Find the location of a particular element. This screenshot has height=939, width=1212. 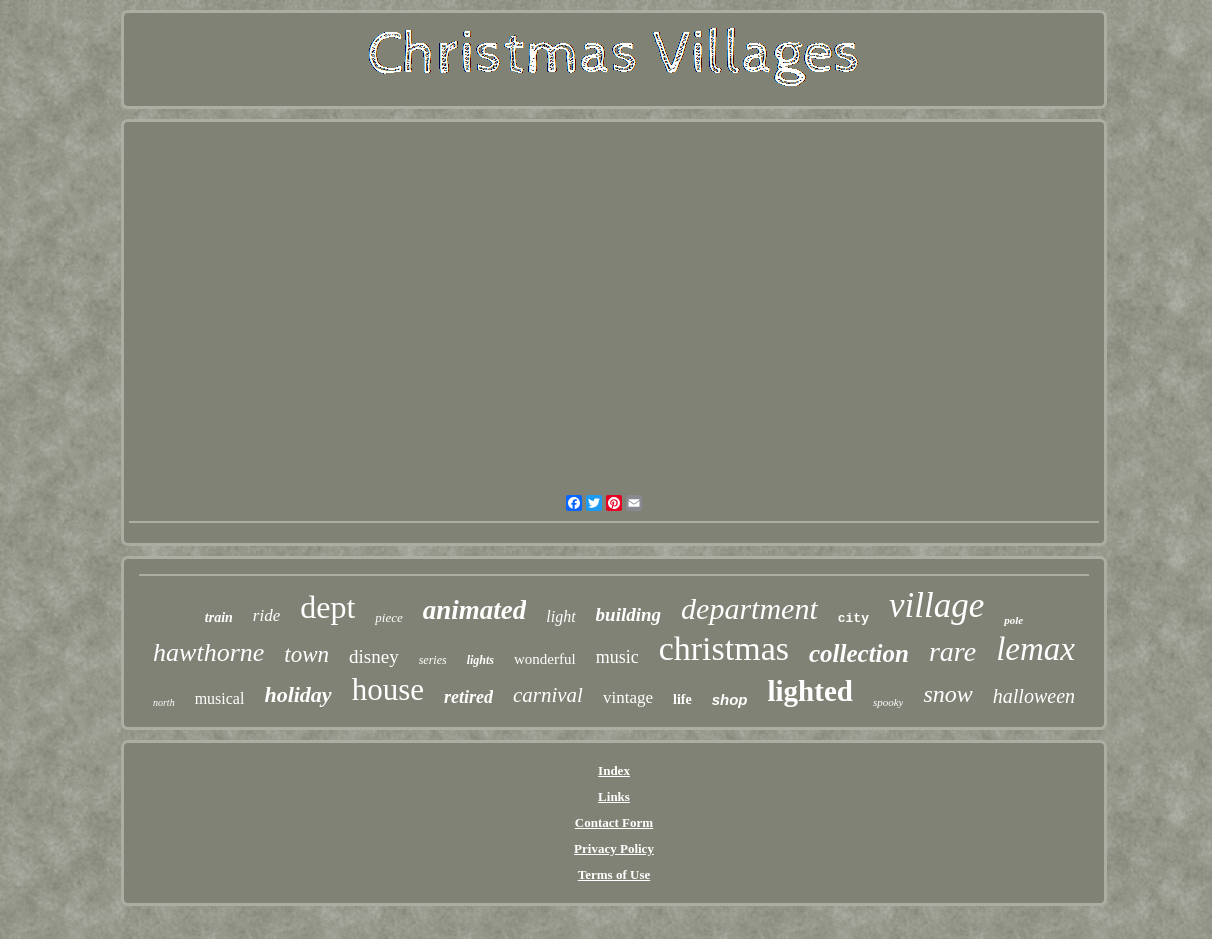

holiday is located at coordinates (297, 694).